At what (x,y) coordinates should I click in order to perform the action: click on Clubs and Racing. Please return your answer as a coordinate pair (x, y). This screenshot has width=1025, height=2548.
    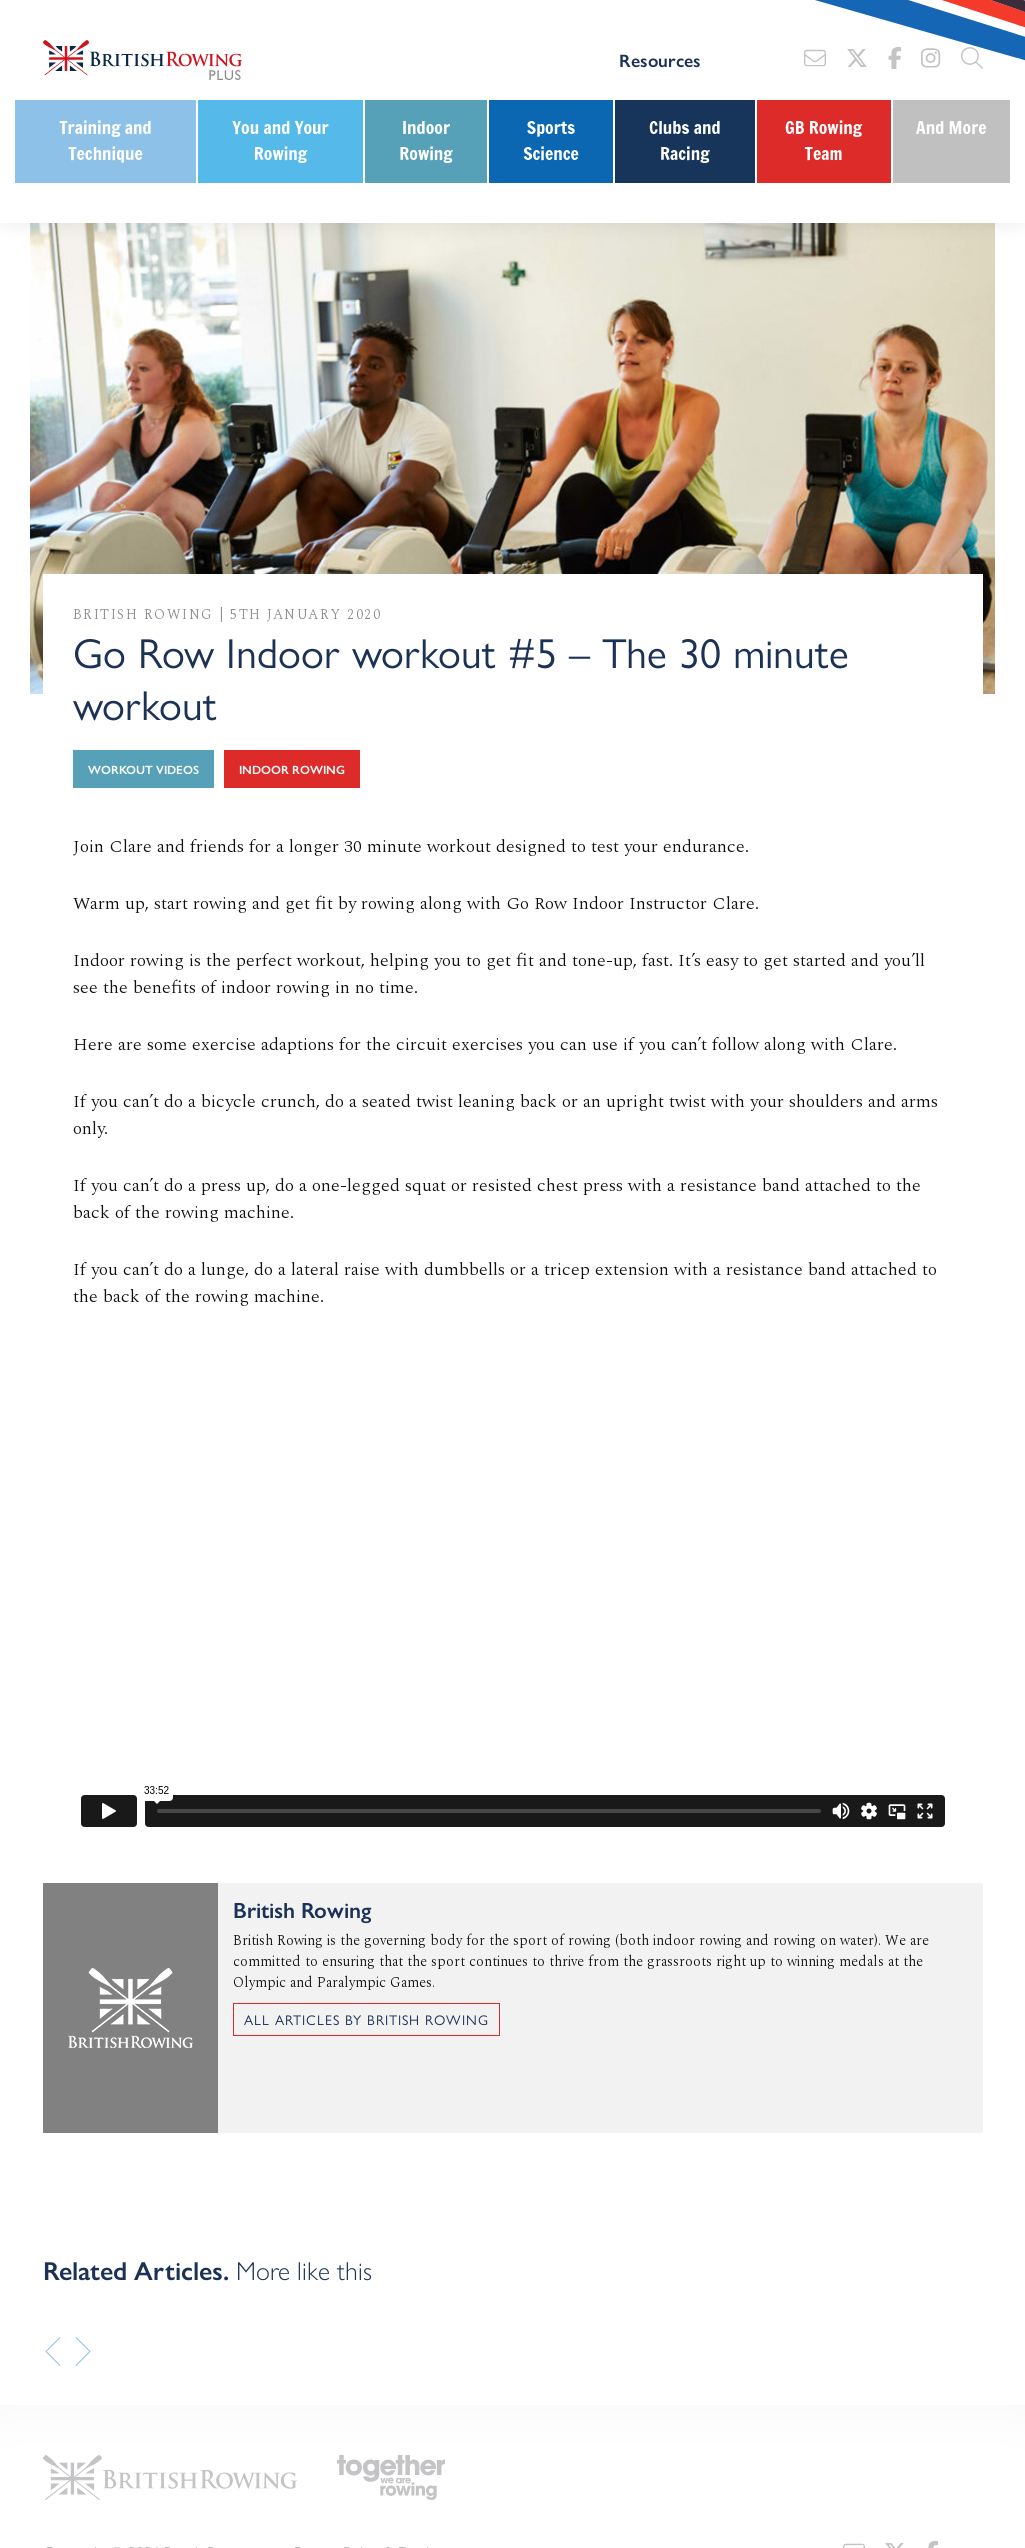
    Looking at the image, I should click on (685, 140).